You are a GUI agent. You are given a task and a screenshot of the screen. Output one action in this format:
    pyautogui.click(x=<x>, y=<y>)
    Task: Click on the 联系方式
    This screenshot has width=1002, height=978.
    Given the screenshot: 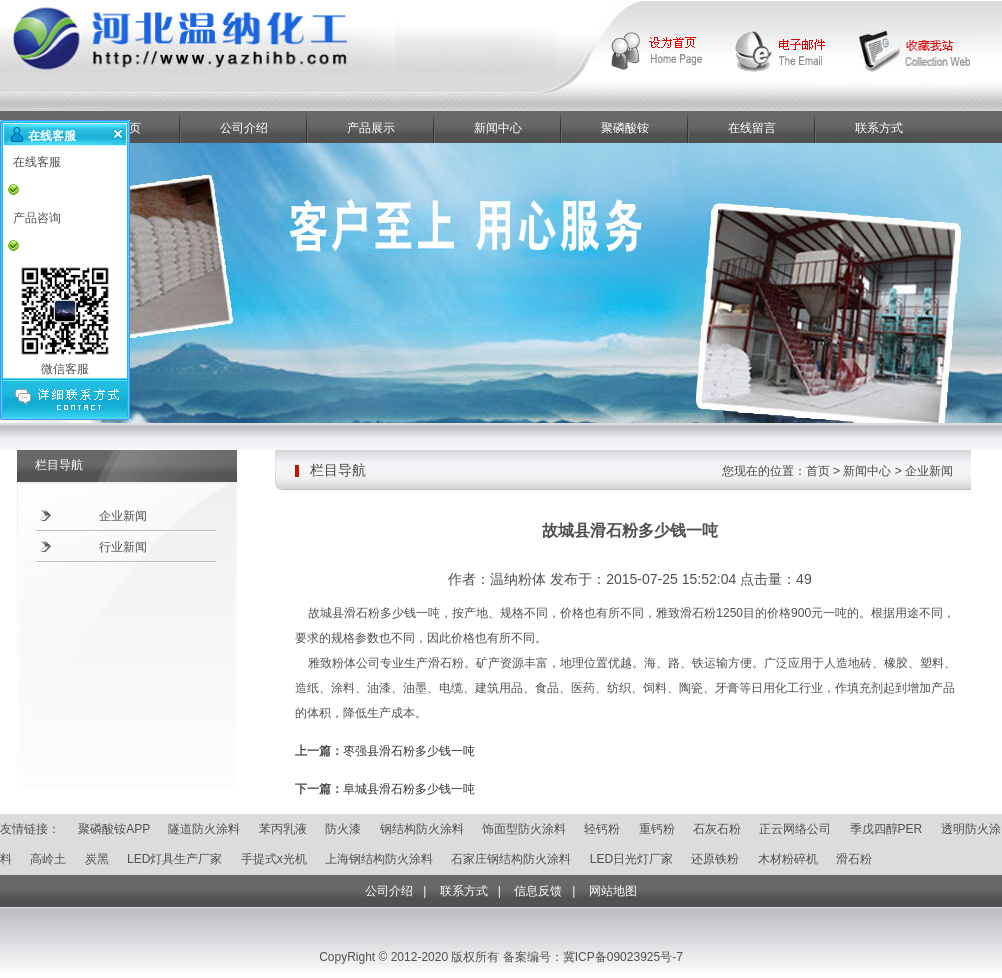 What is the action you would take?
    pyautogui.click(x=879, y=128)
    